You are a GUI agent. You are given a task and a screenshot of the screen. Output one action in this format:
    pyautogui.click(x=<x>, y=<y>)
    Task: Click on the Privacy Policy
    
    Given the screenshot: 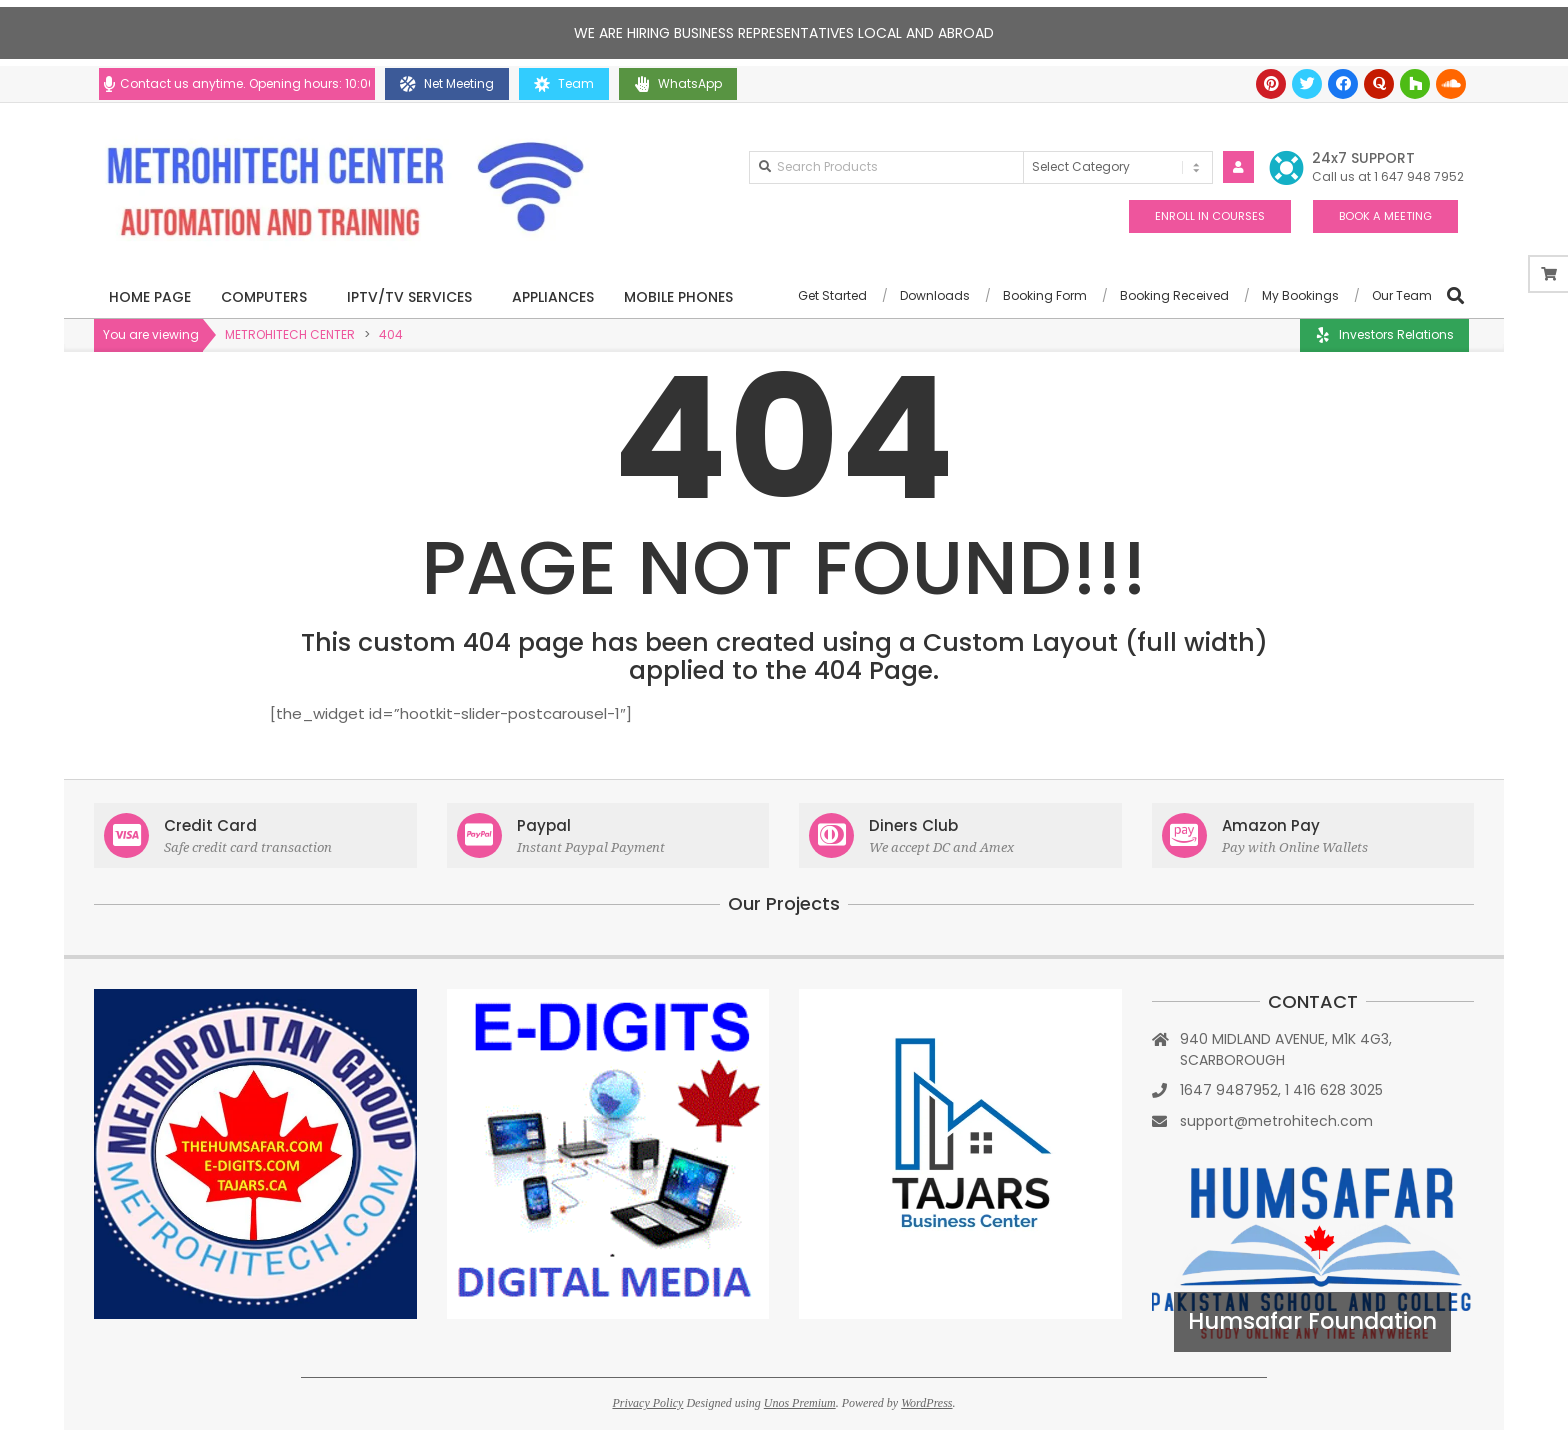 What is the action you would take?
    pyautogui.click(x=647, y=1403)
    